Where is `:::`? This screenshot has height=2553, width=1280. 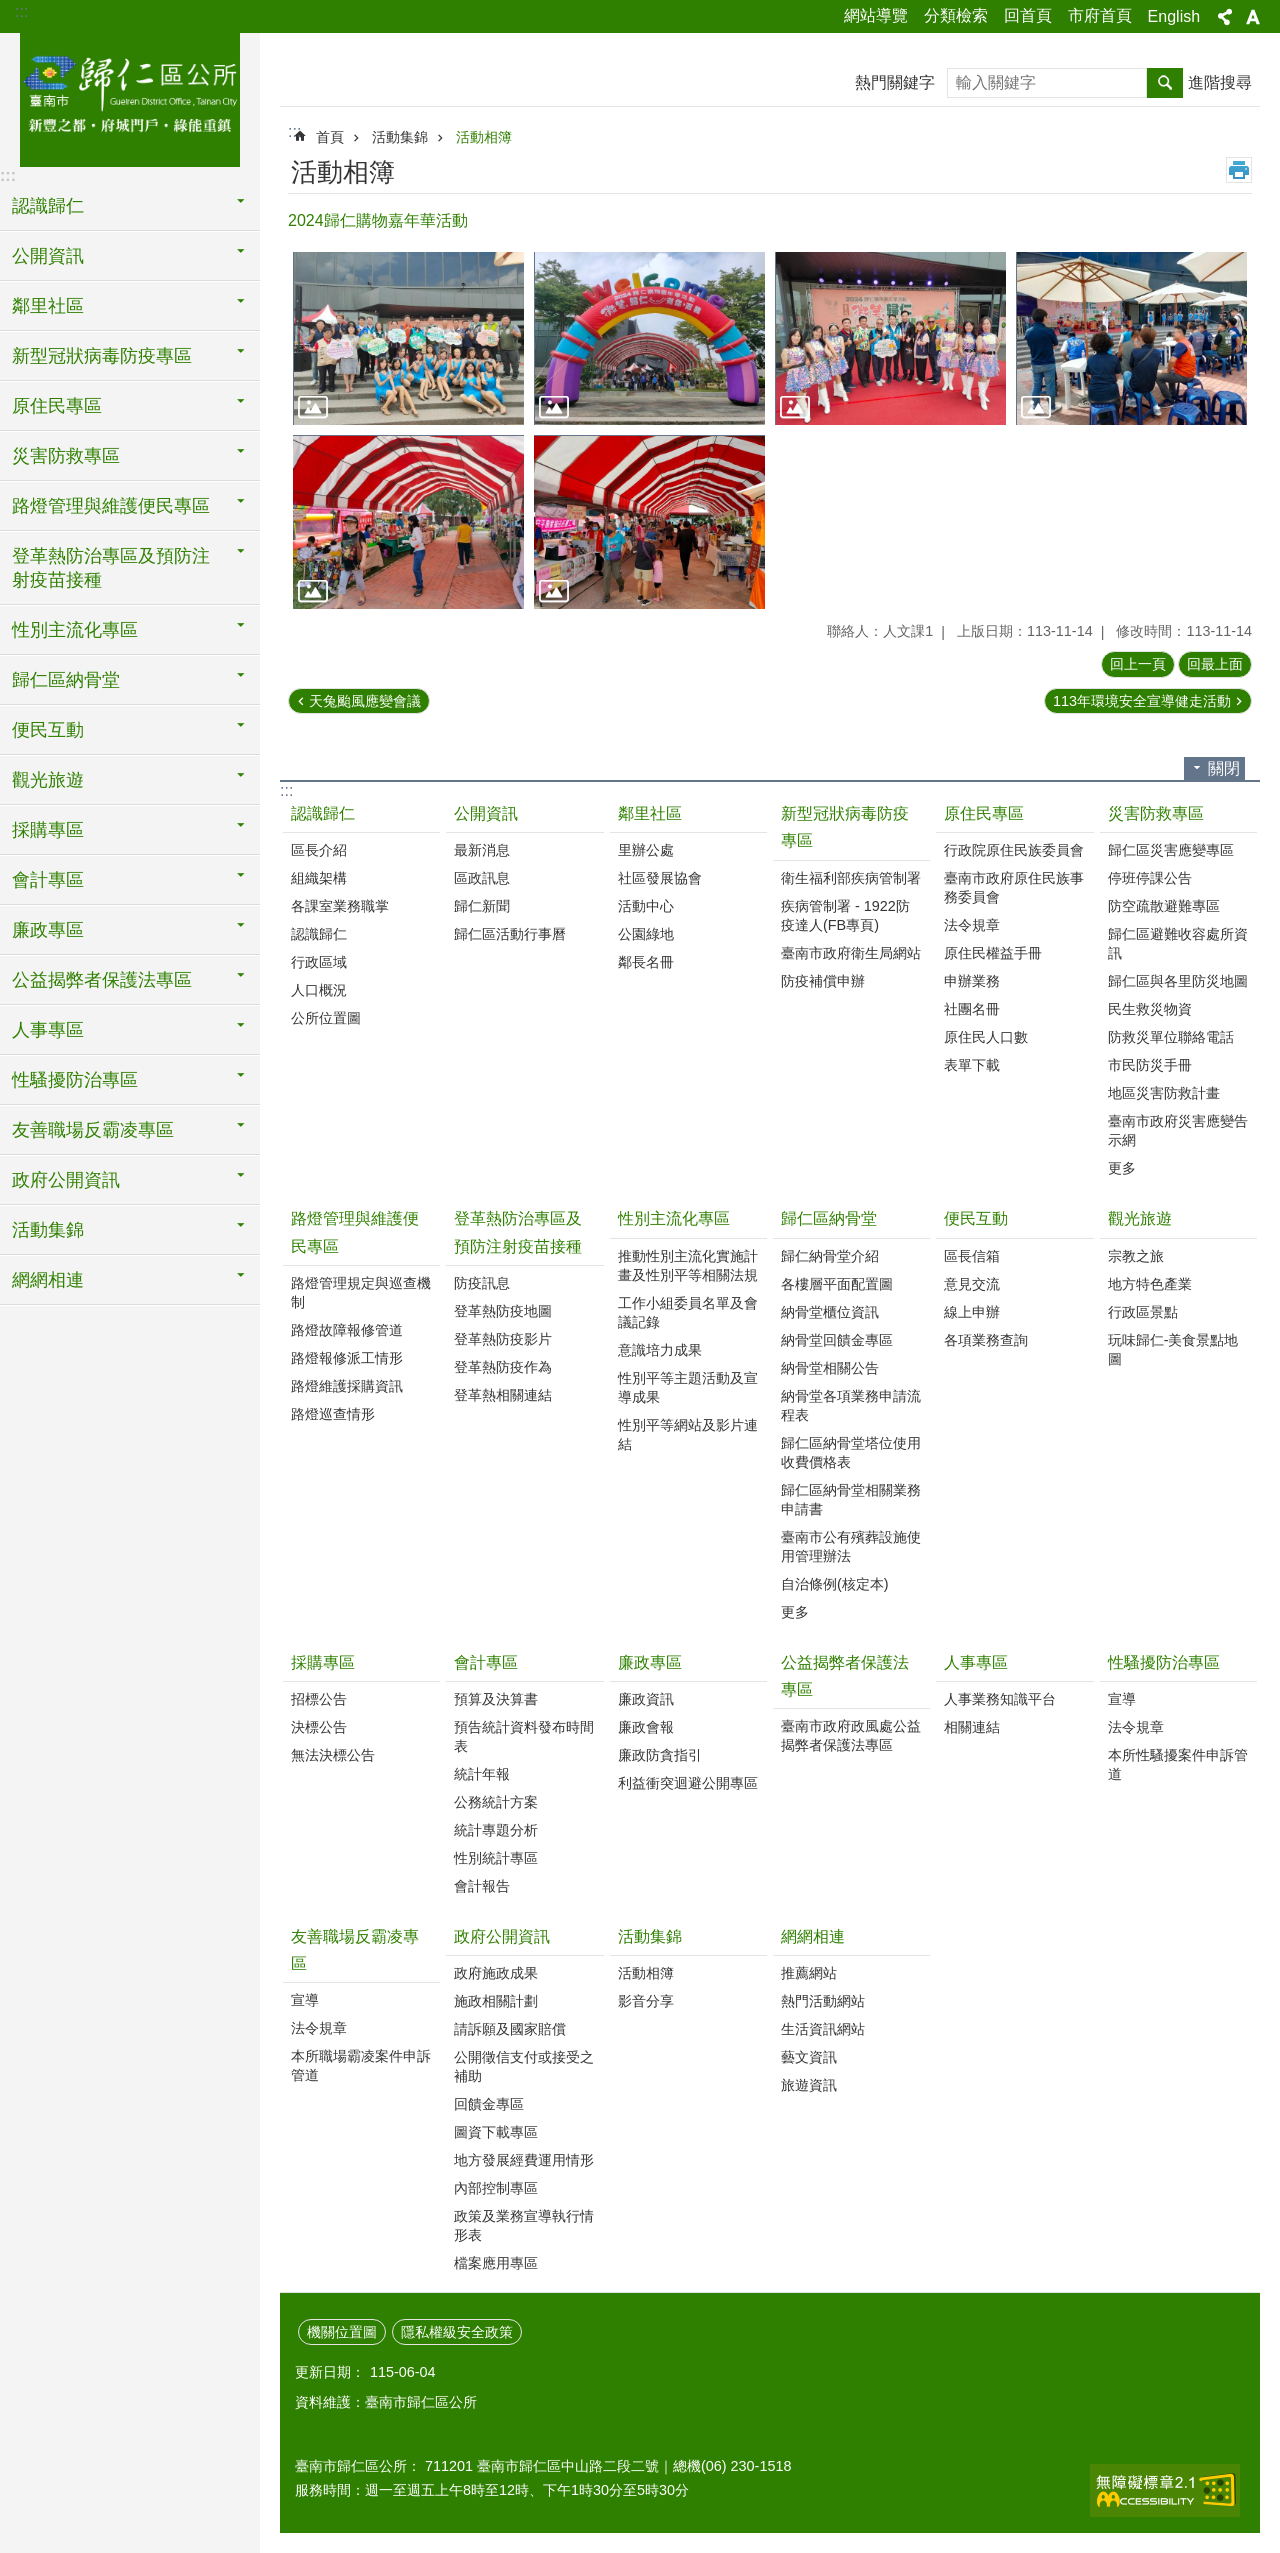 ::: is located at coordinates (21, 11).